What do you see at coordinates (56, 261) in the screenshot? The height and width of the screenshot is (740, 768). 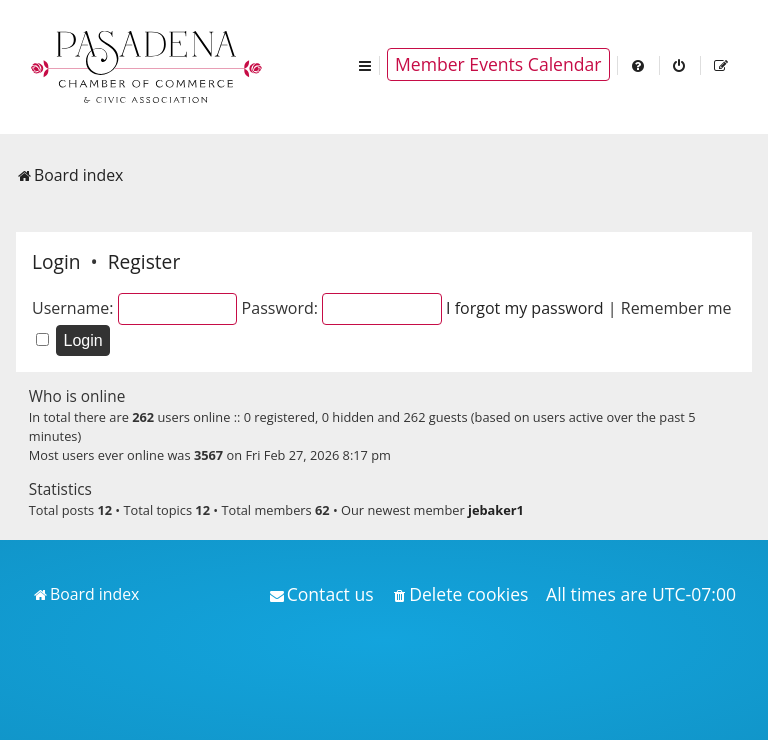 I see `Login` at bounding box center [56, 261].